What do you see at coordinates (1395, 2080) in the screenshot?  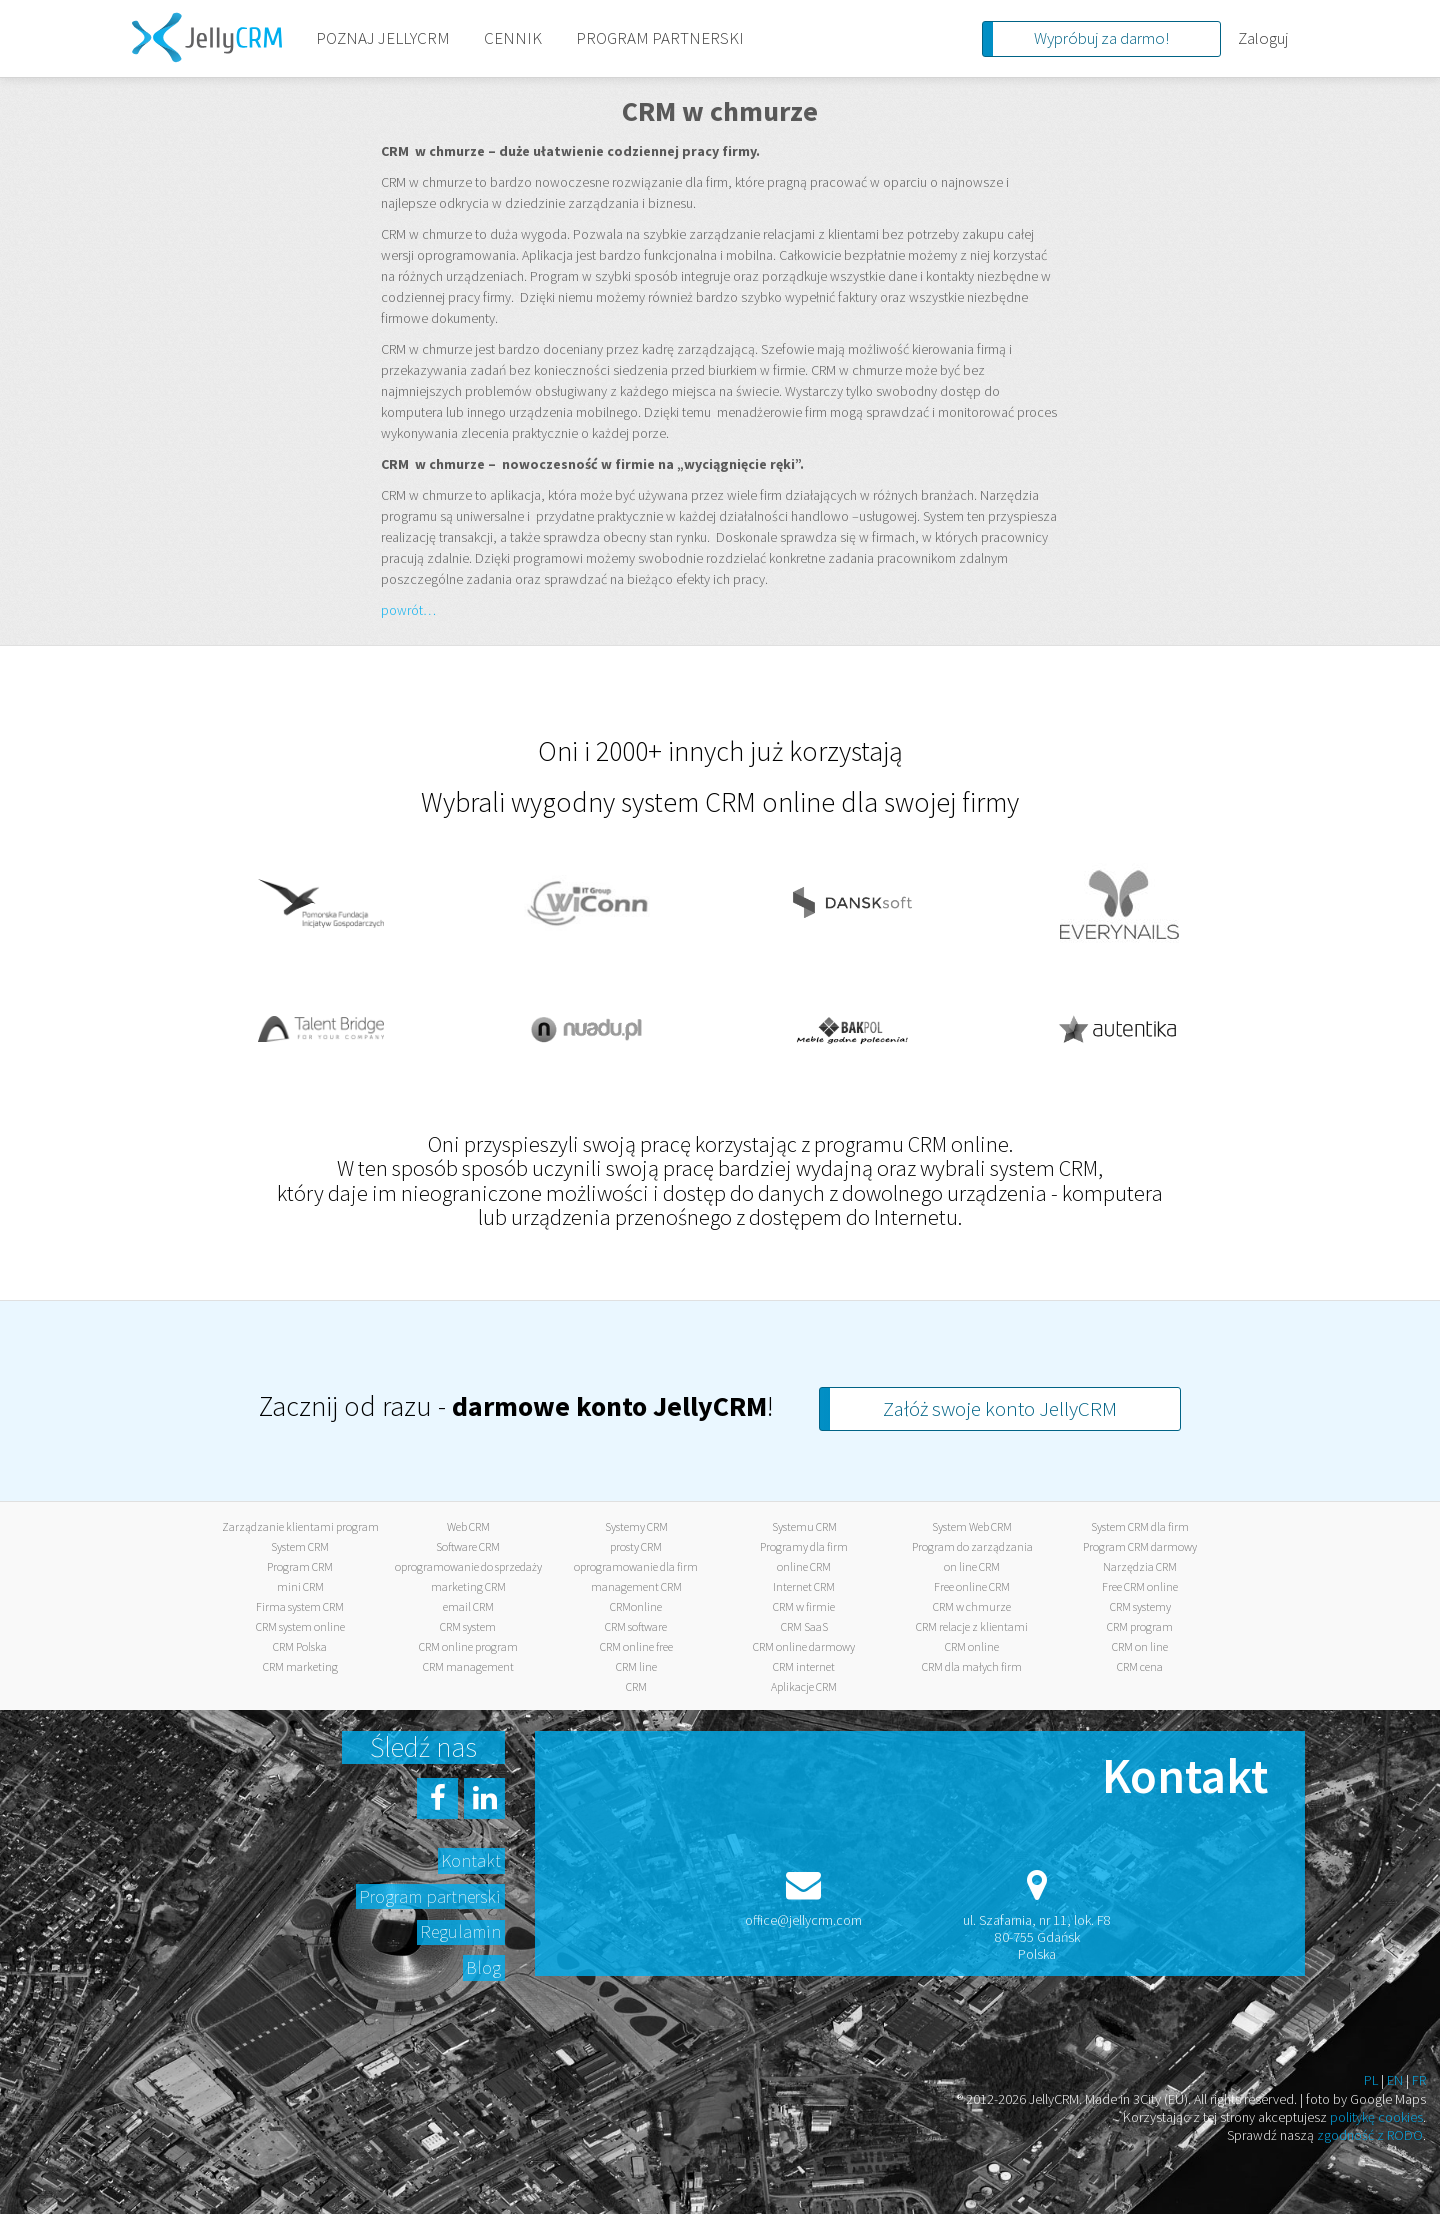 I see `EN` at bounding box center [1395, 2080].